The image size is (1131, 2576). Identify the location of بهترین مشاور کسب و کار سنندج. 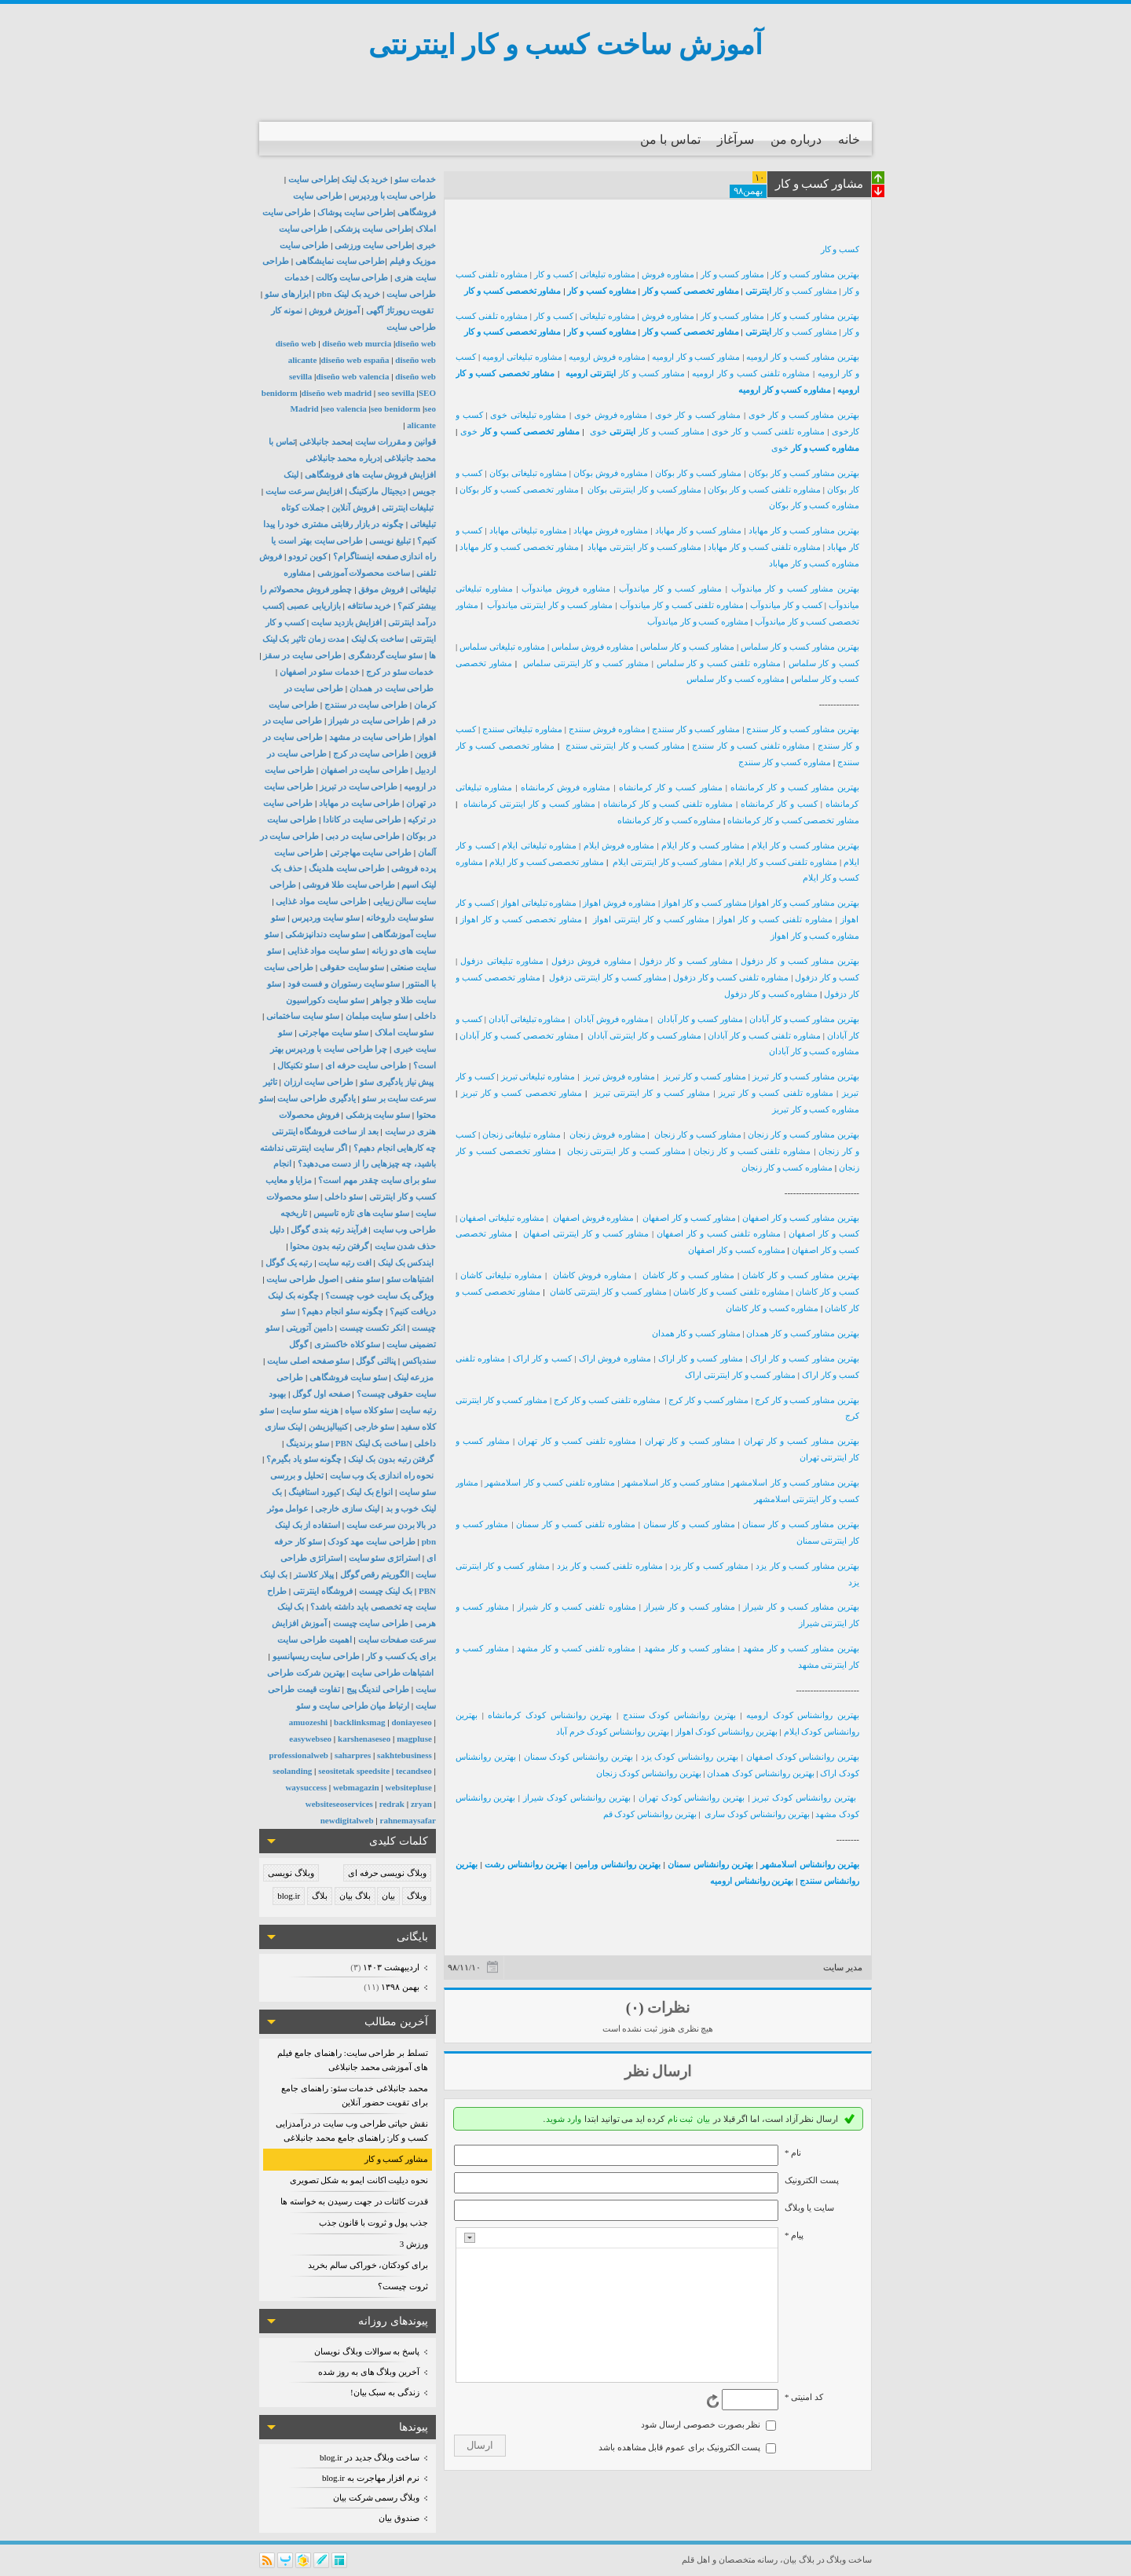
(802, 729).